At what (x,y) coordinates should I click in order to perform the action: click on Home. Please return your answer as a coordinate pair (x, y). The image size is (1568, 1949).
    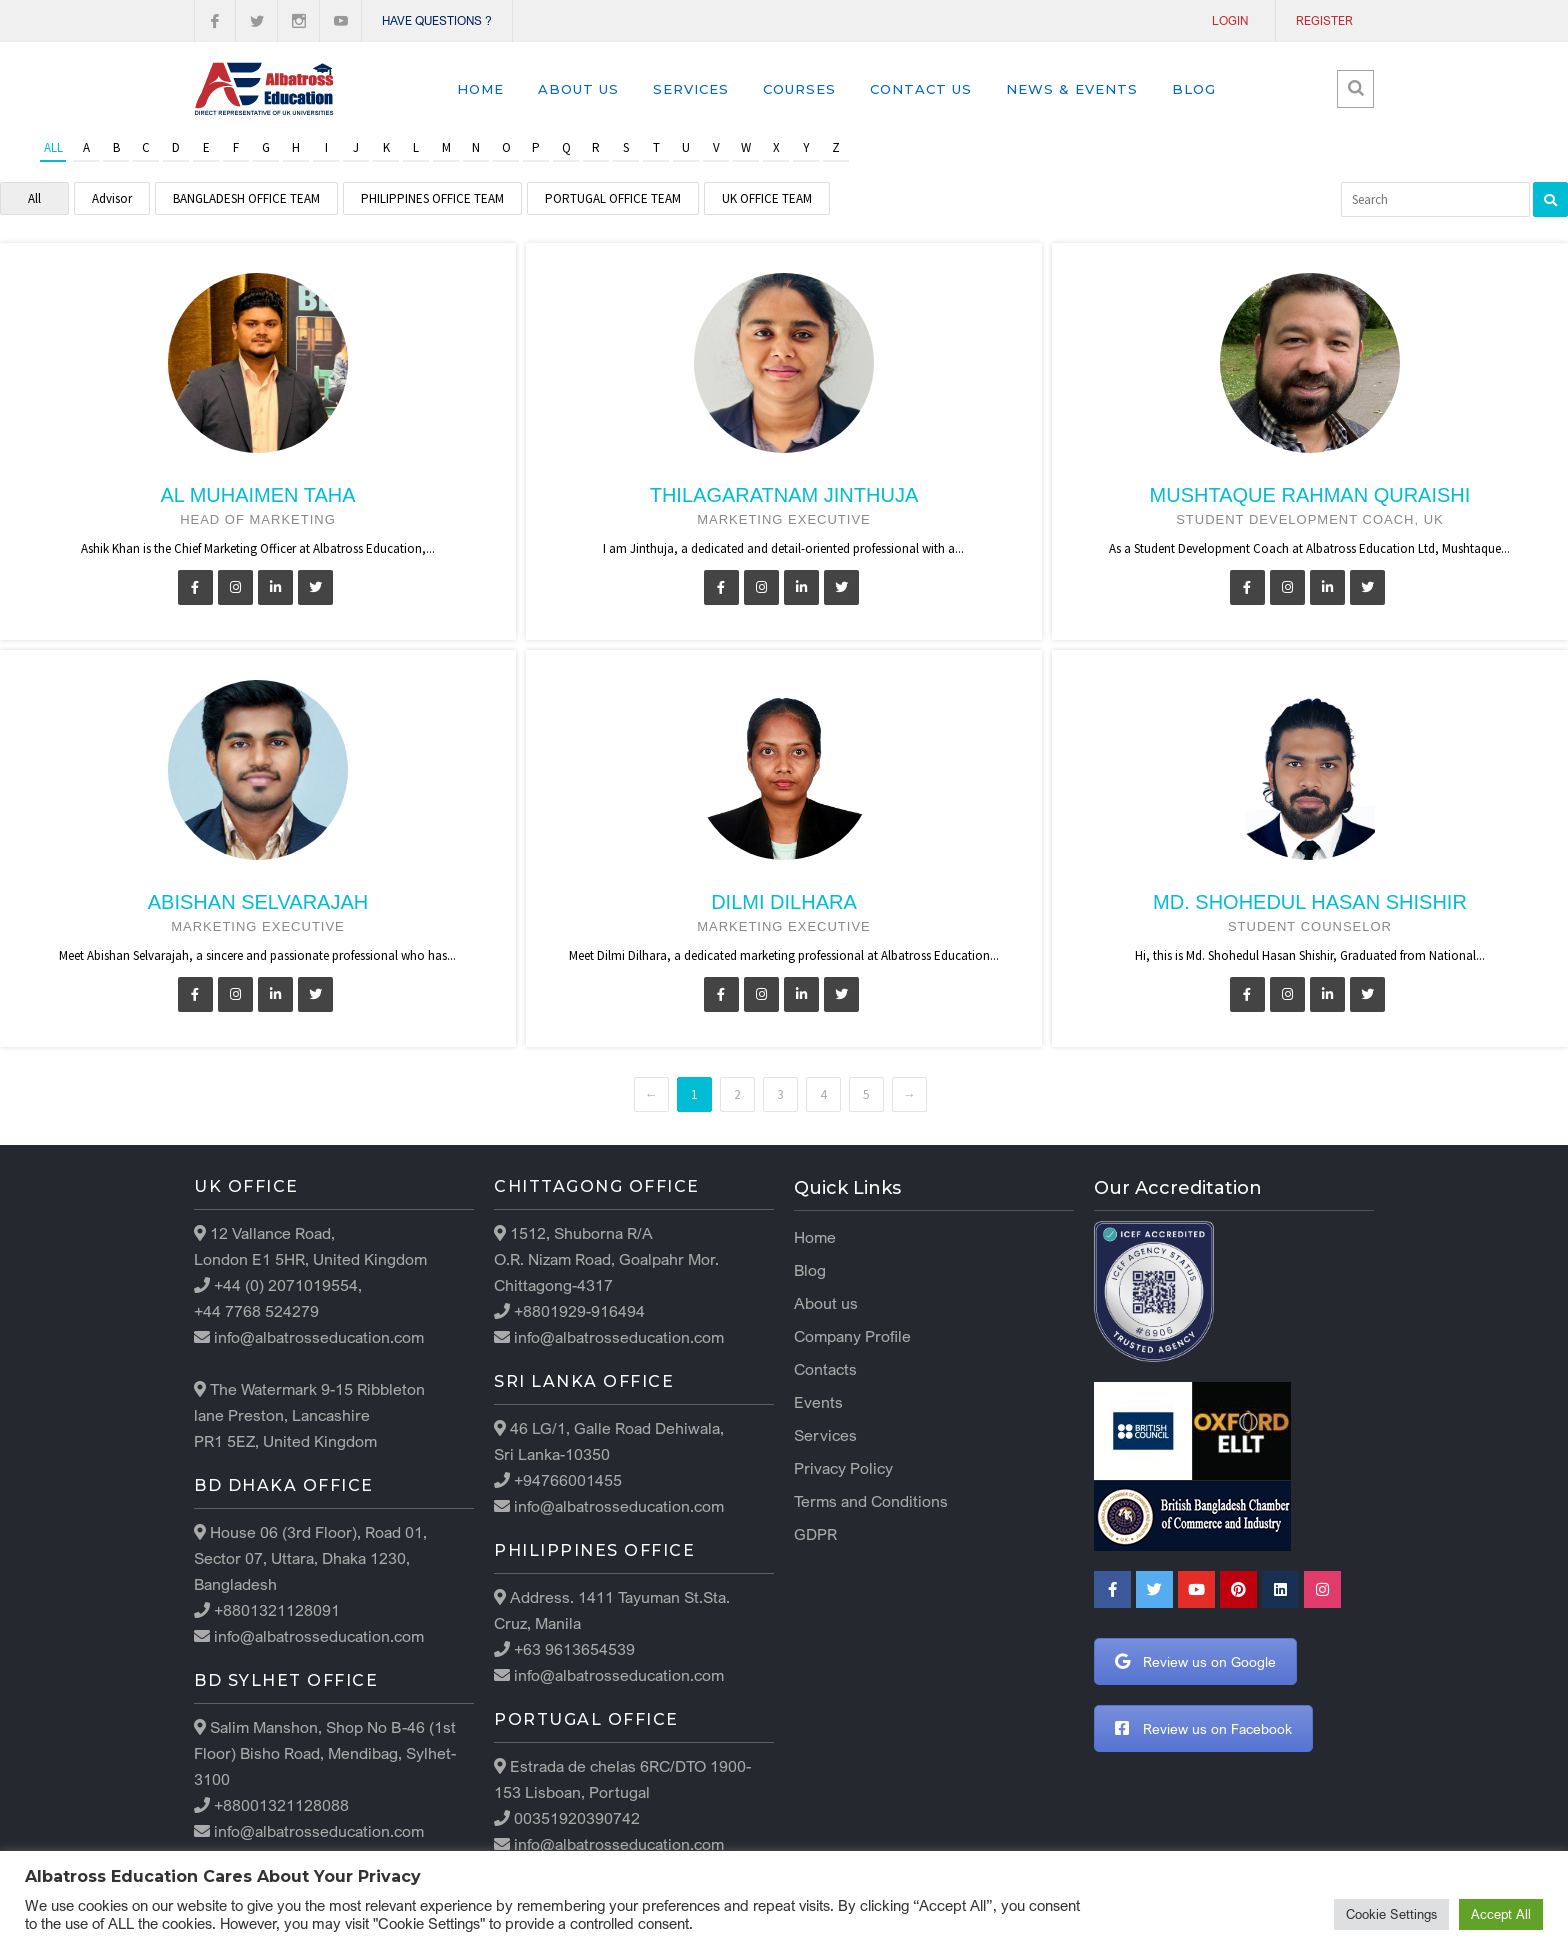
    Looking at the image, I should click on (480, 89).